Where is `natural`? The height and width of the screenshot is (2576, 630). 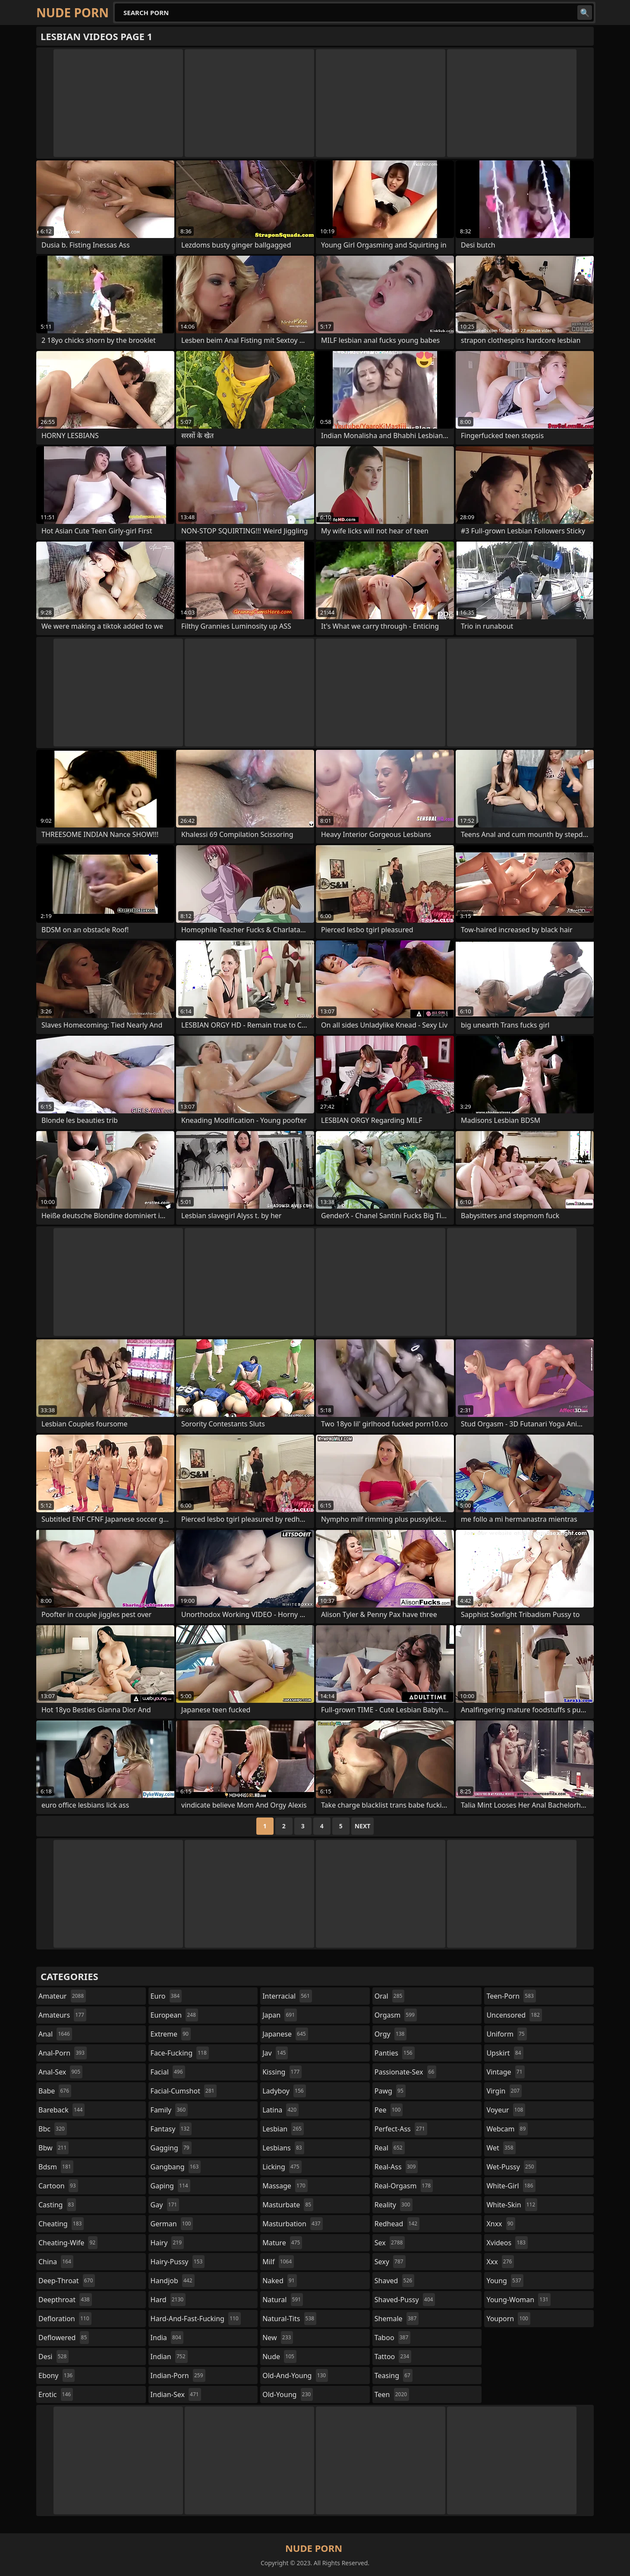 natural is located at coordinates (282, 2299).